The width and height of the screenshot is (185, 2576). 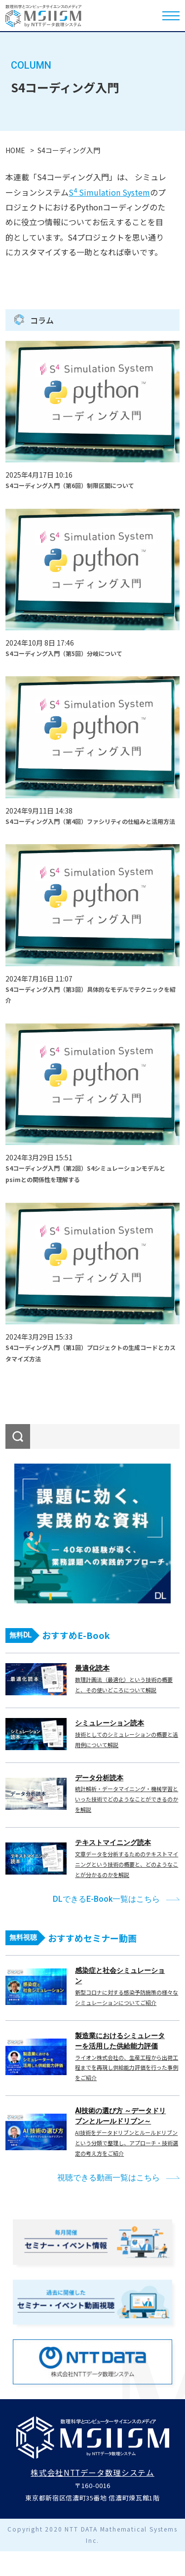 I want to click on S Simulation System, so click(x=109, y=192).